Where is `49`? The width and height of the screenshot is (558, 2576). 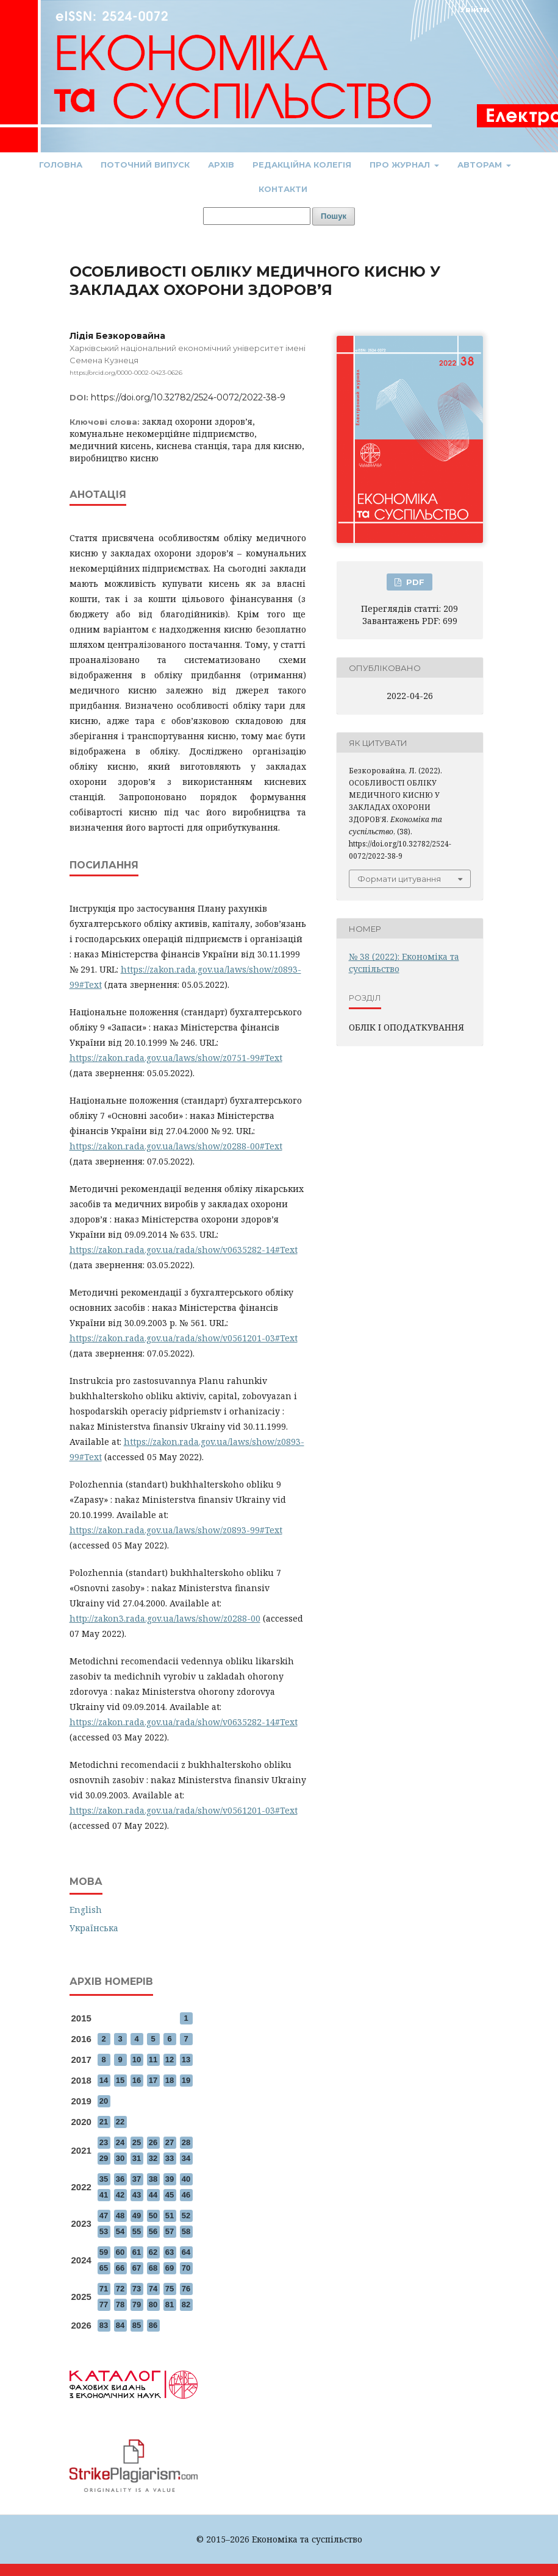 49 is located at coordinates (136, 2215).